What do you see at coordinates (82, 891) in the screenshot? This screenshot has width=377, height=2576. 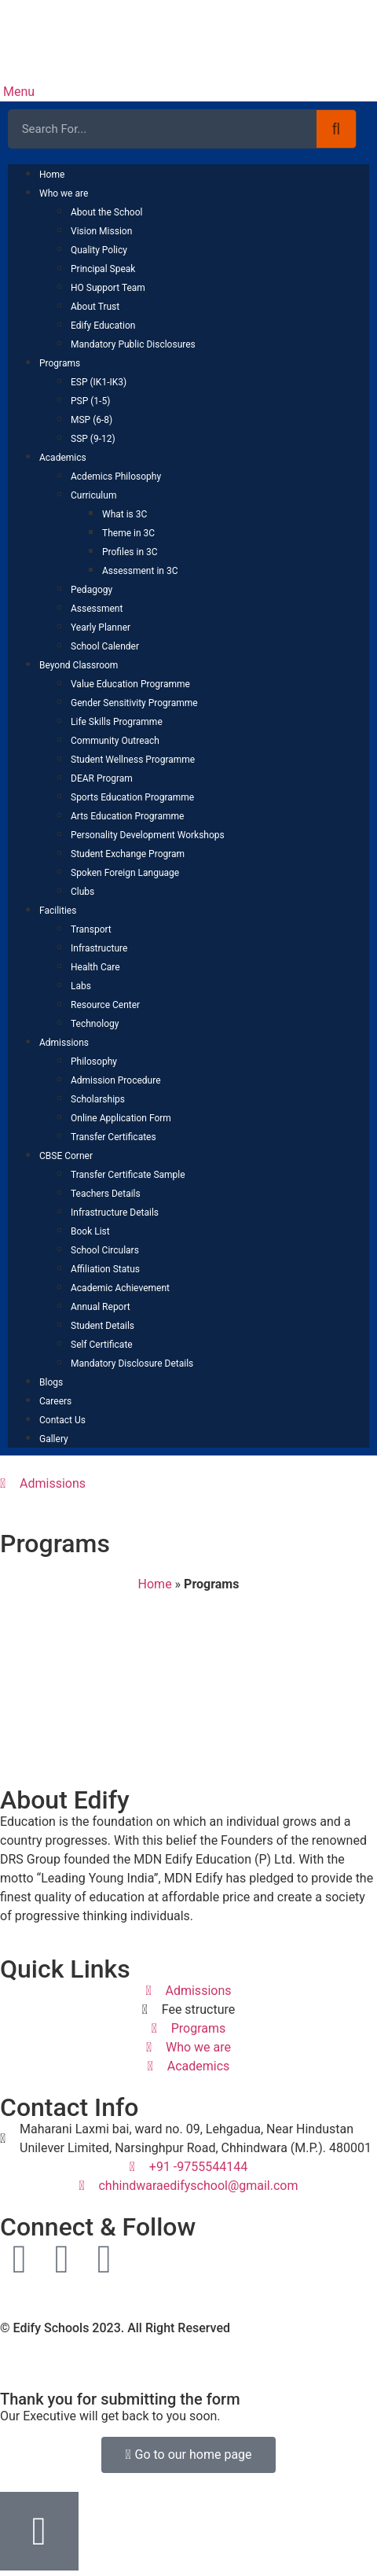 I see `Clubs` at bounding box center [82, 891].